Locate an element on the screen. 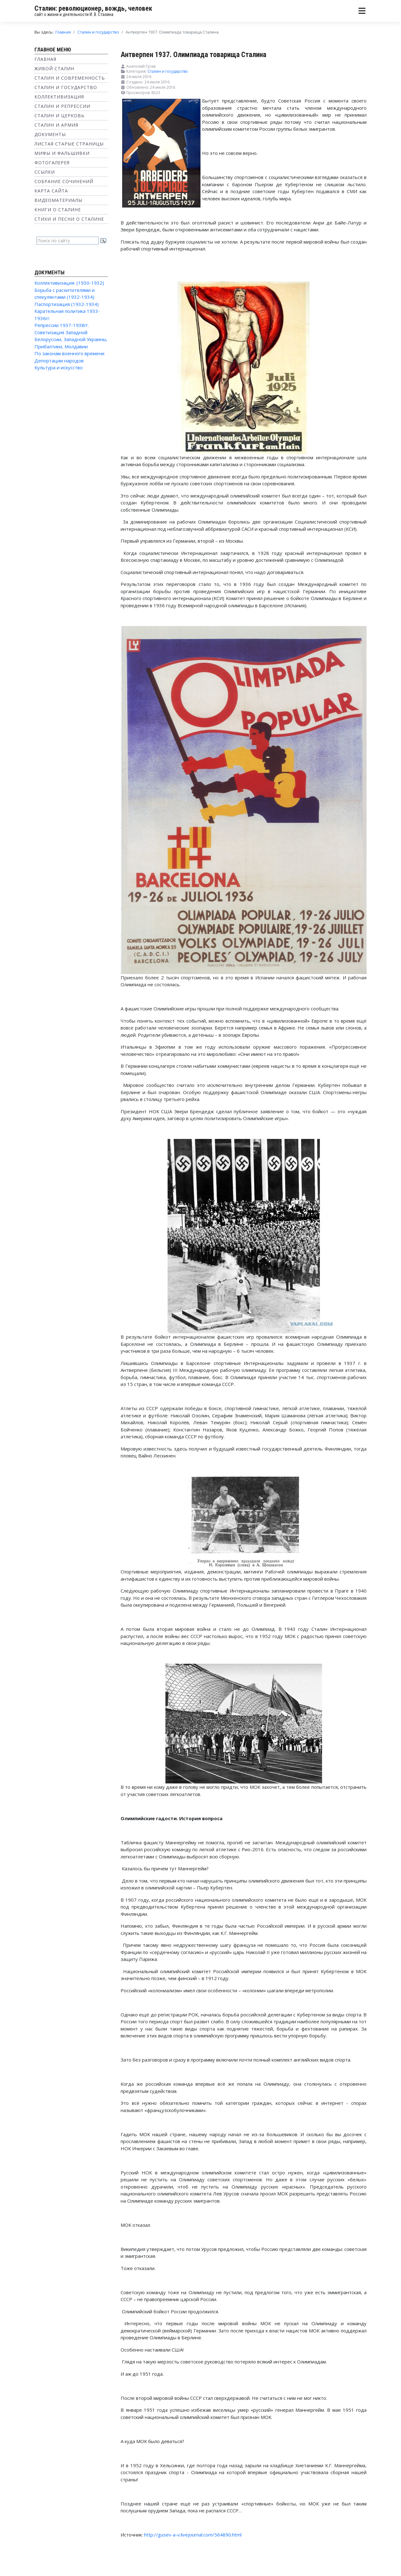 The width and height of the screenshot is (401, 2576). Собрание сочинений is located at coordinates (63, 181).